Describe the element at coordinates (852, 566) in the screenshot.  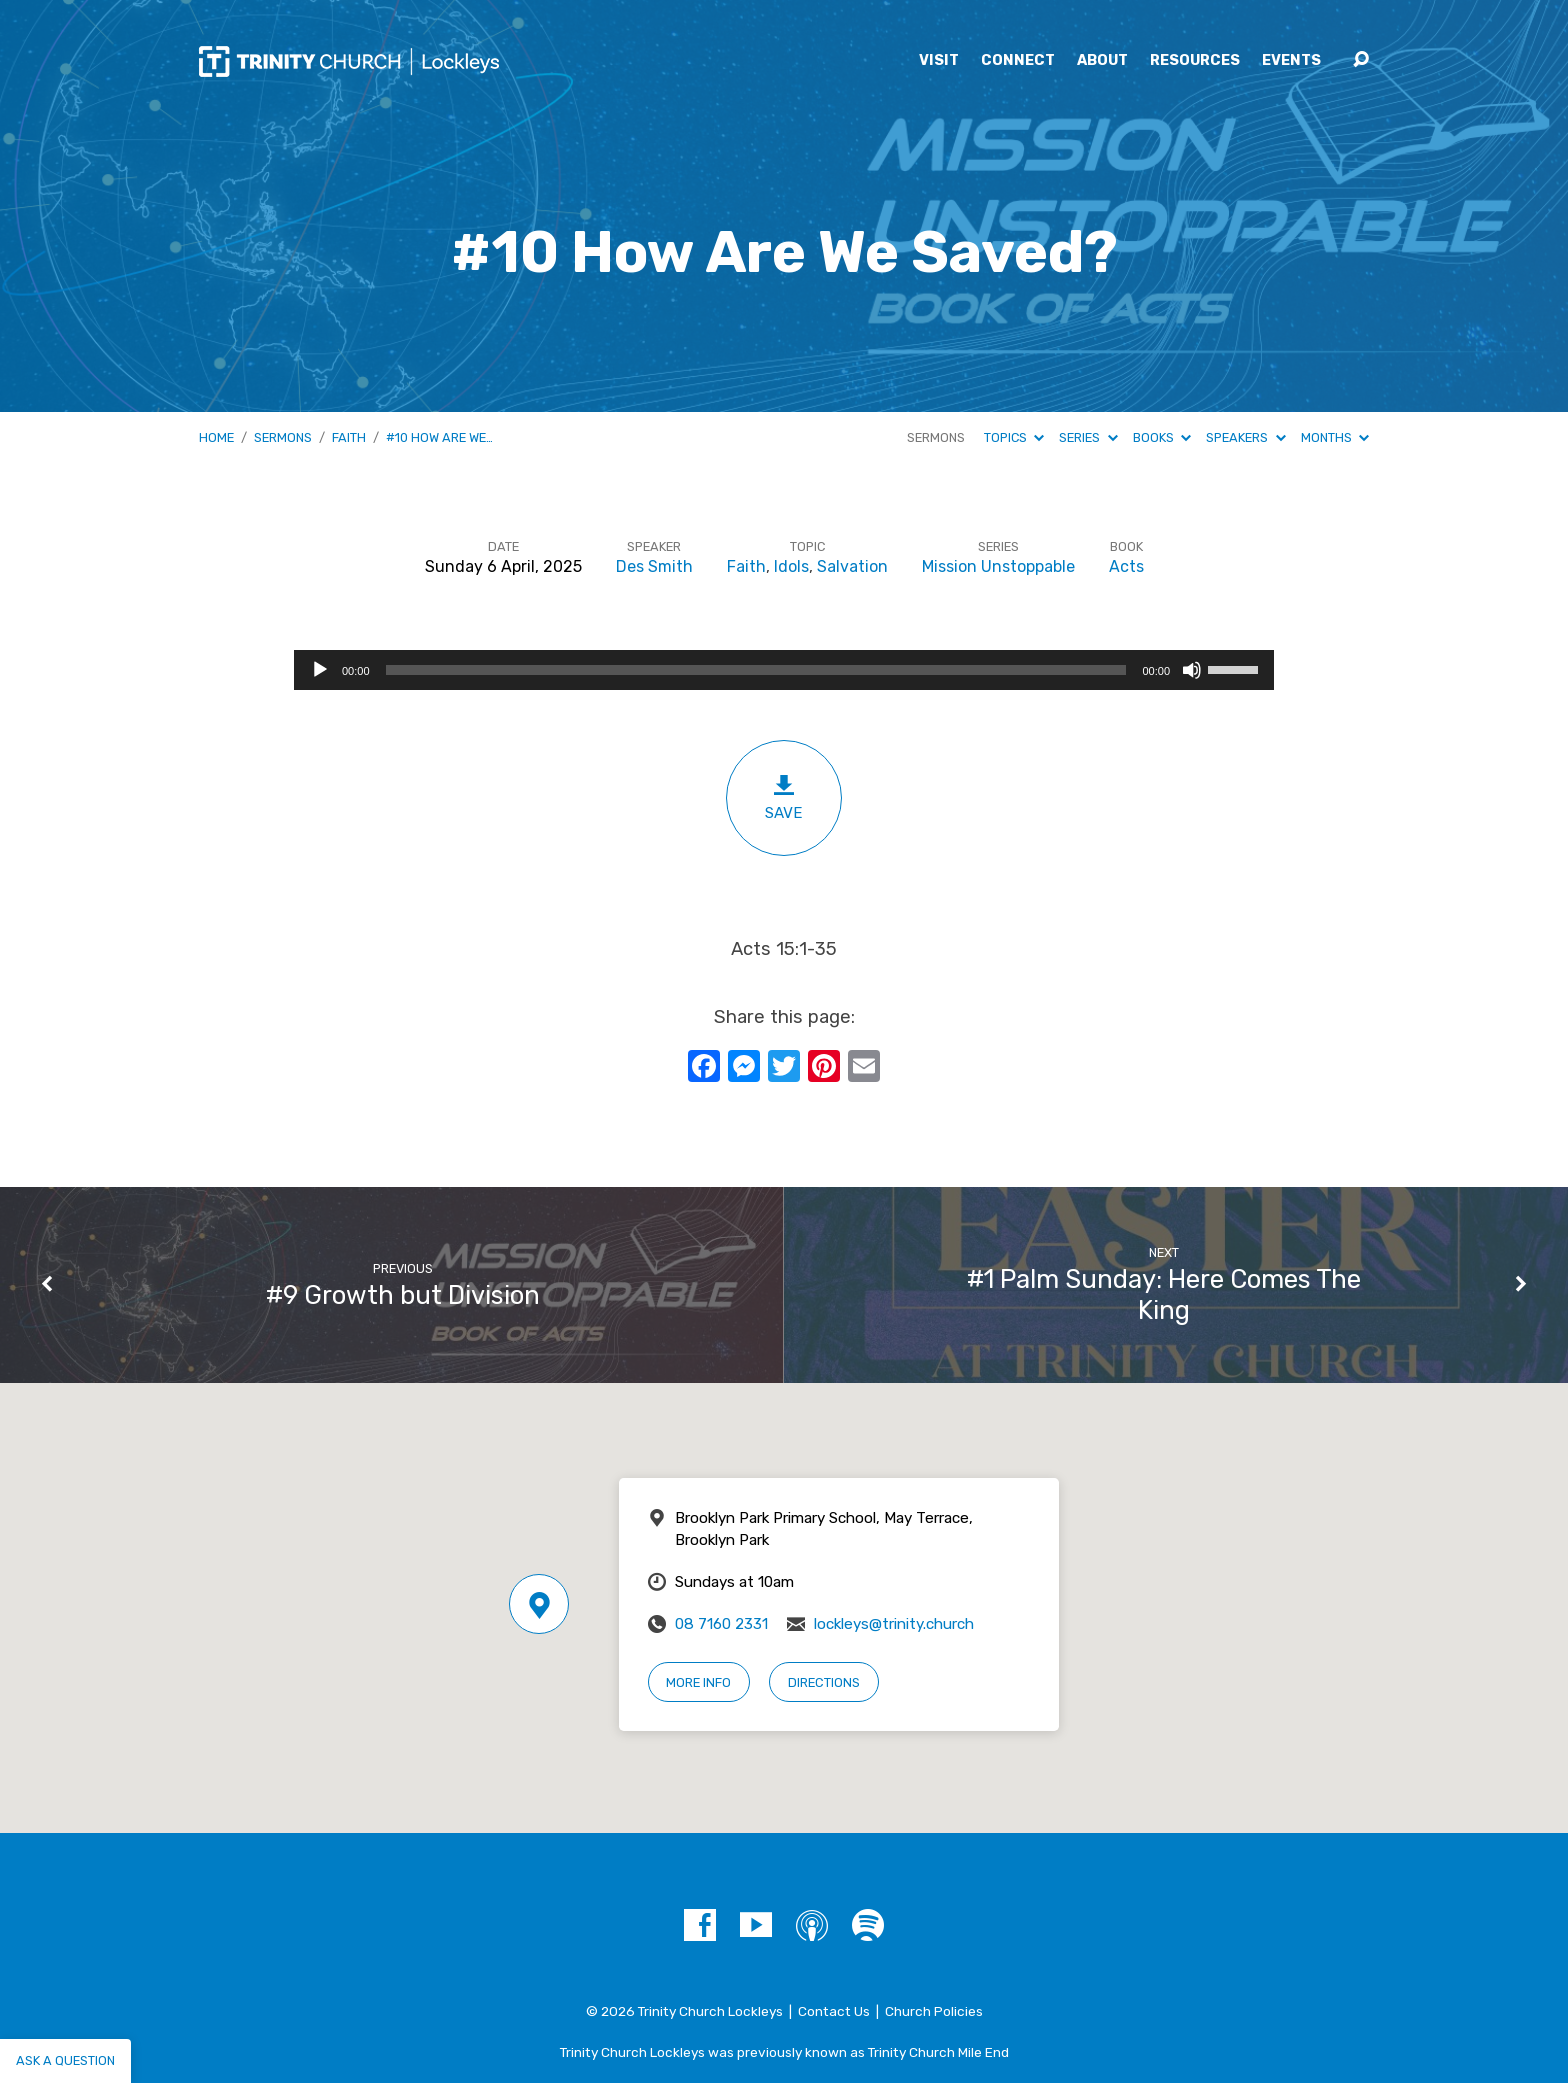
I see `Salvation` at that location.